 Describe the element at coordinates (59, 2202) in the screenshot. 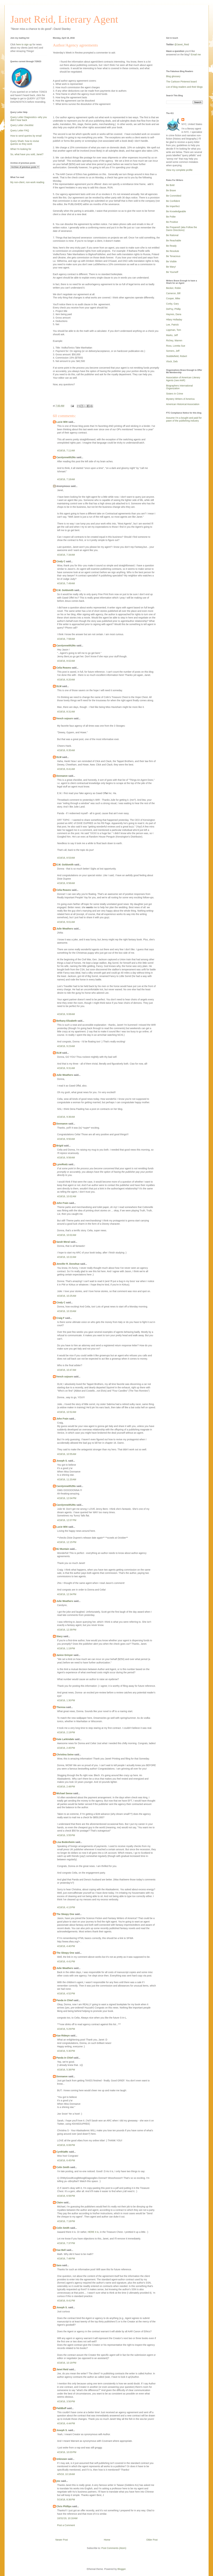

I see `Claire` at that location.